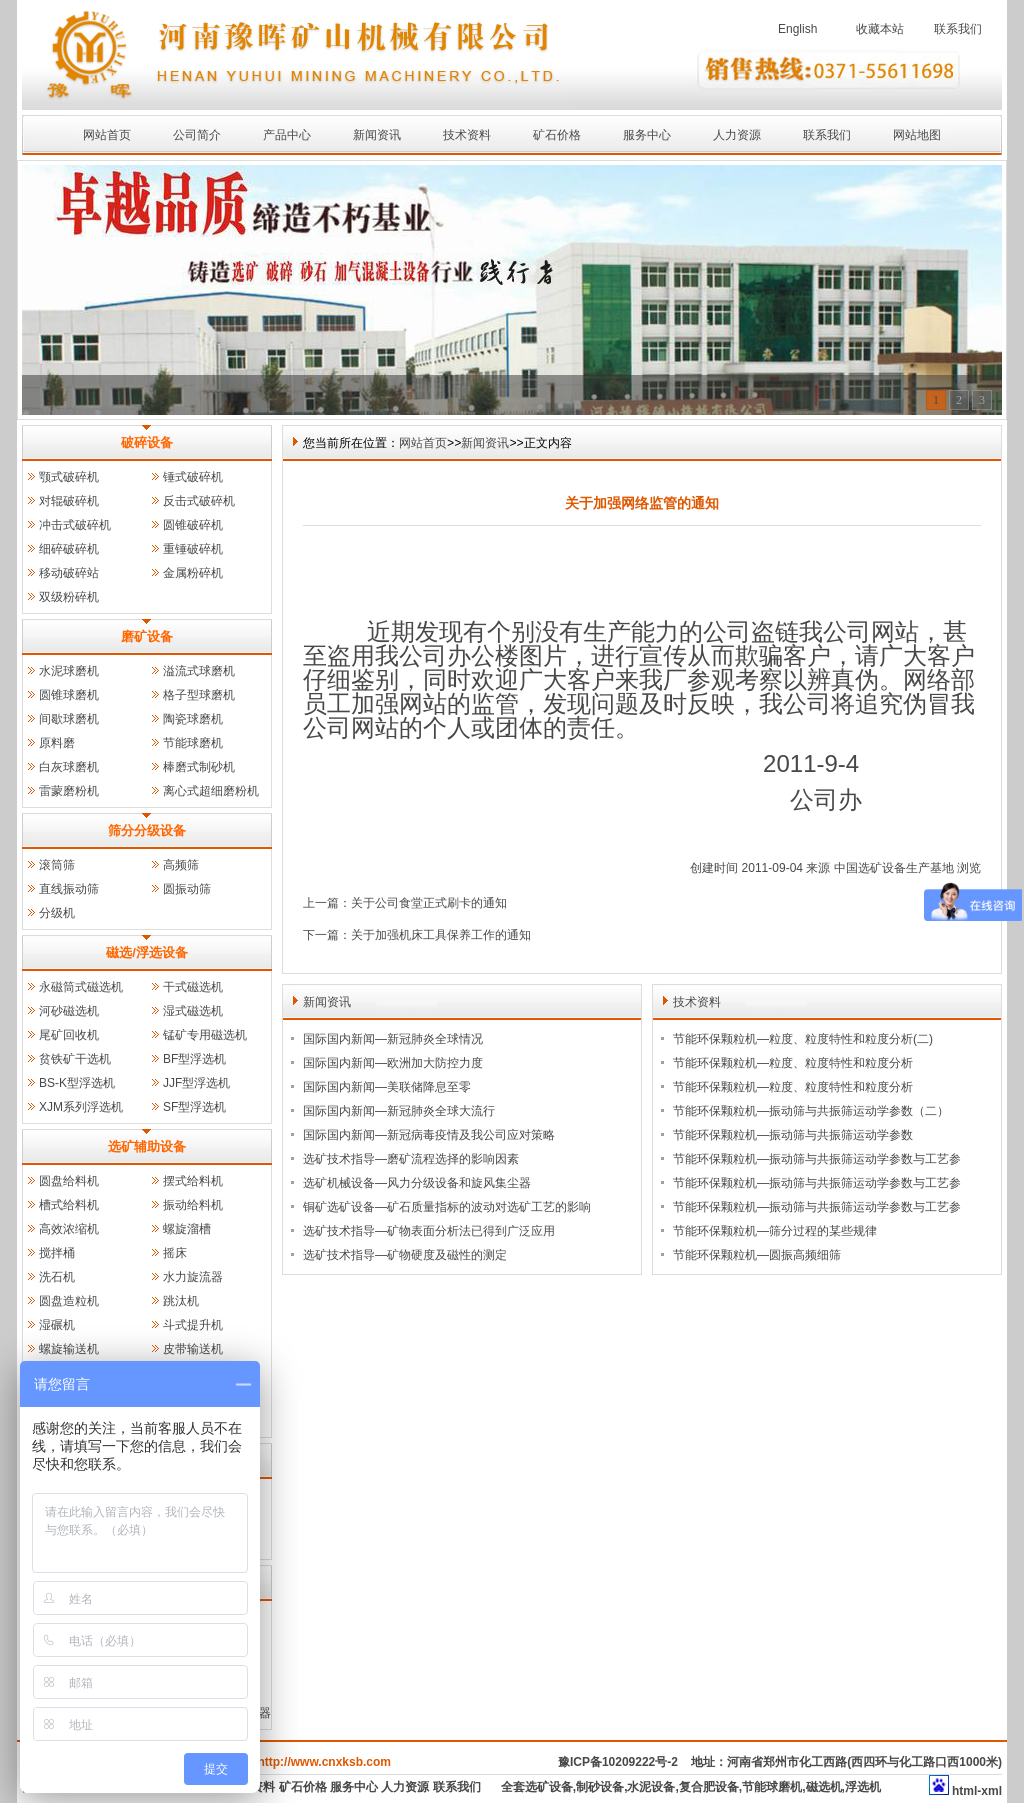 Image resolution: width=1024 pixels, height=1803 pixels. I want to click on 贫铁矿干选机, so click(75, 1059).